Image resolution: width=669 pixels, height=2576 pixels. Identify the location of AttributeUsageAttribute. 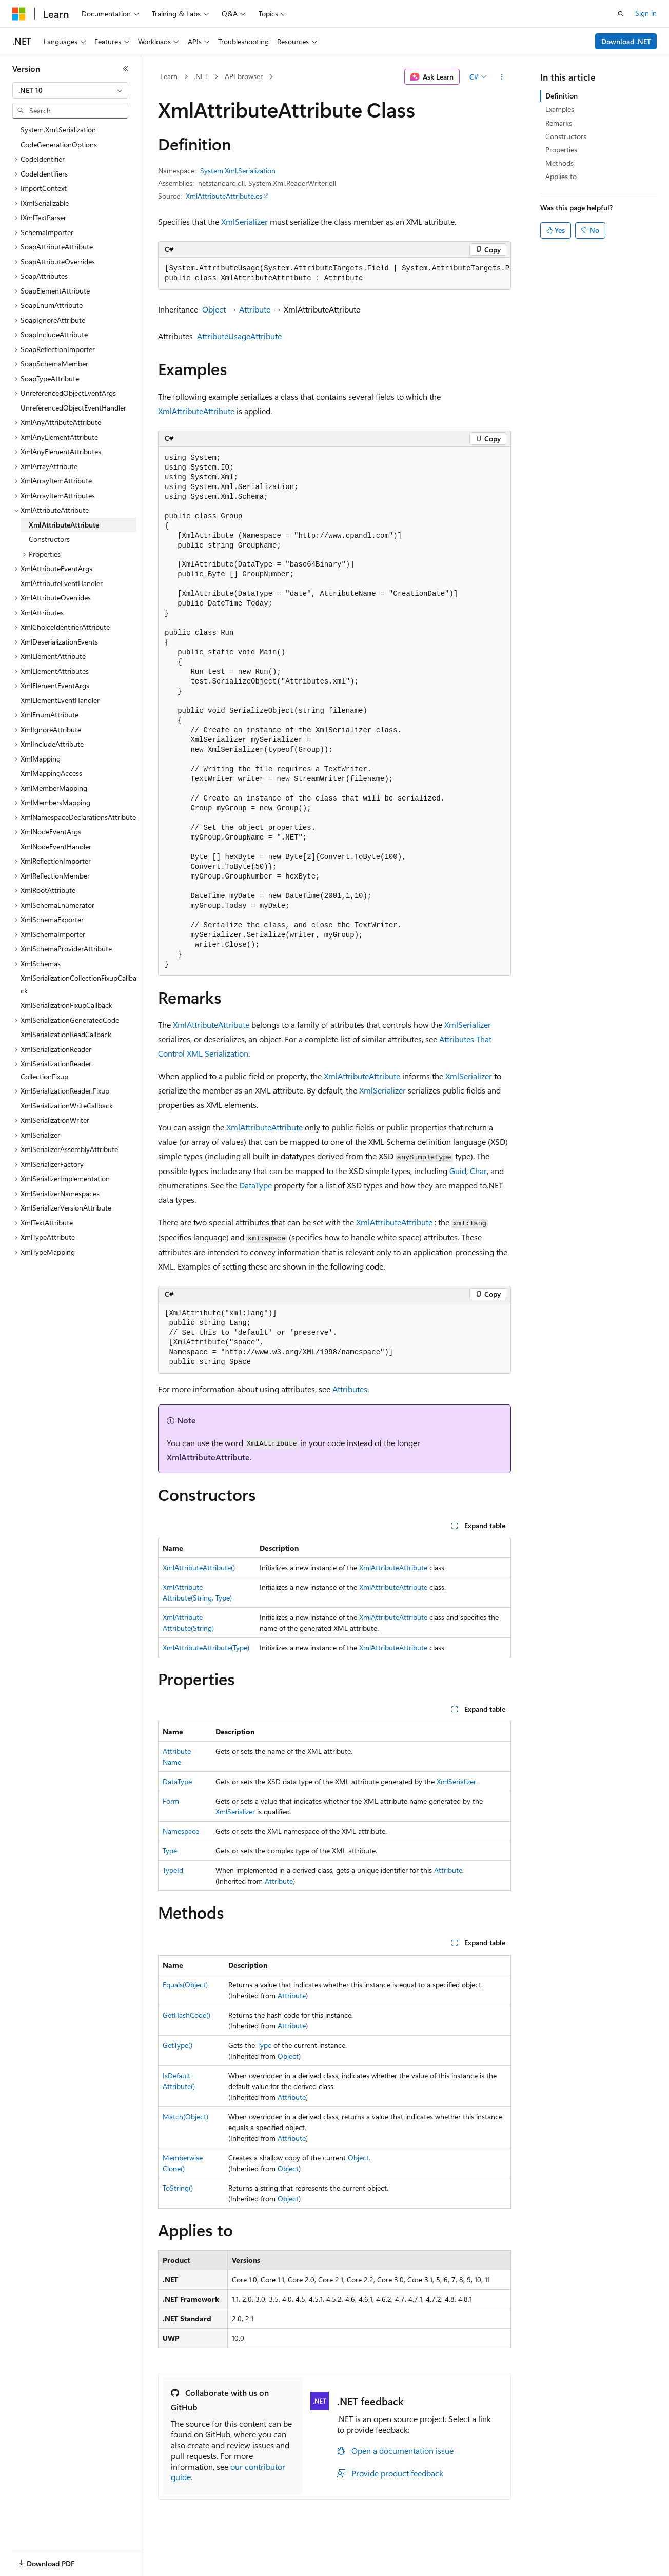
(239, 335).